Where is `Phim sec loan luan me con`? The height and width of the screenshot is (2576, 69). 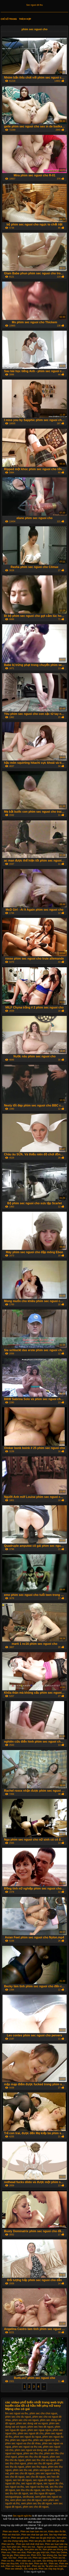 Phim sec loan luan me con is located at coordinates (33, 2531).